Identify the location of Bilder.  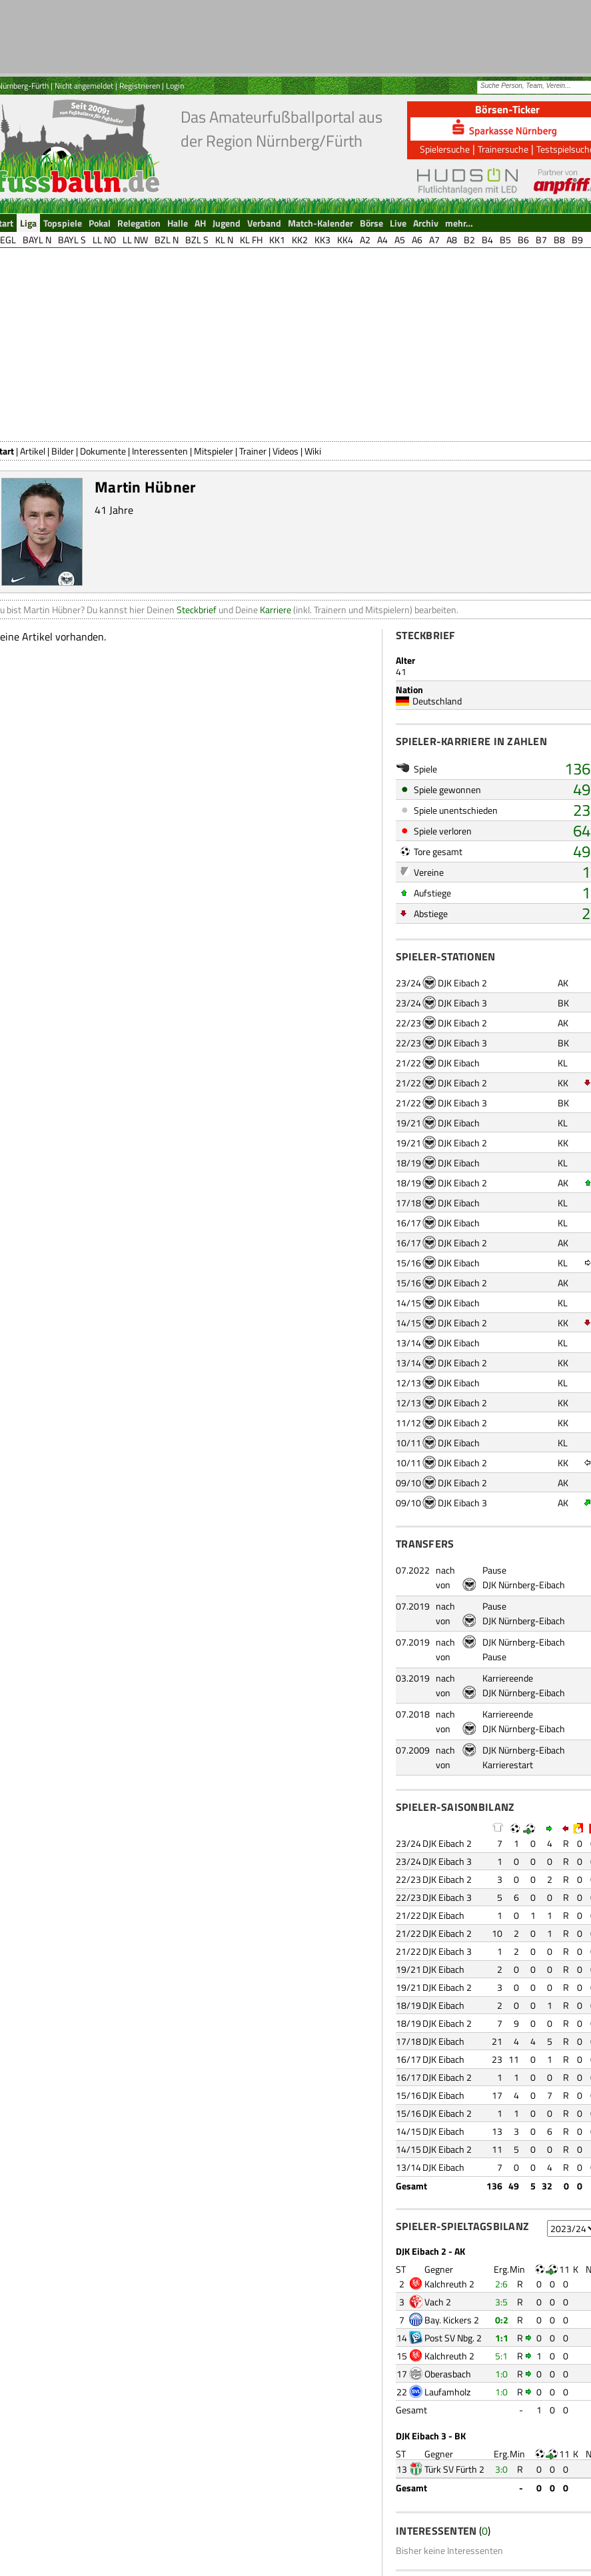
(62, 451).